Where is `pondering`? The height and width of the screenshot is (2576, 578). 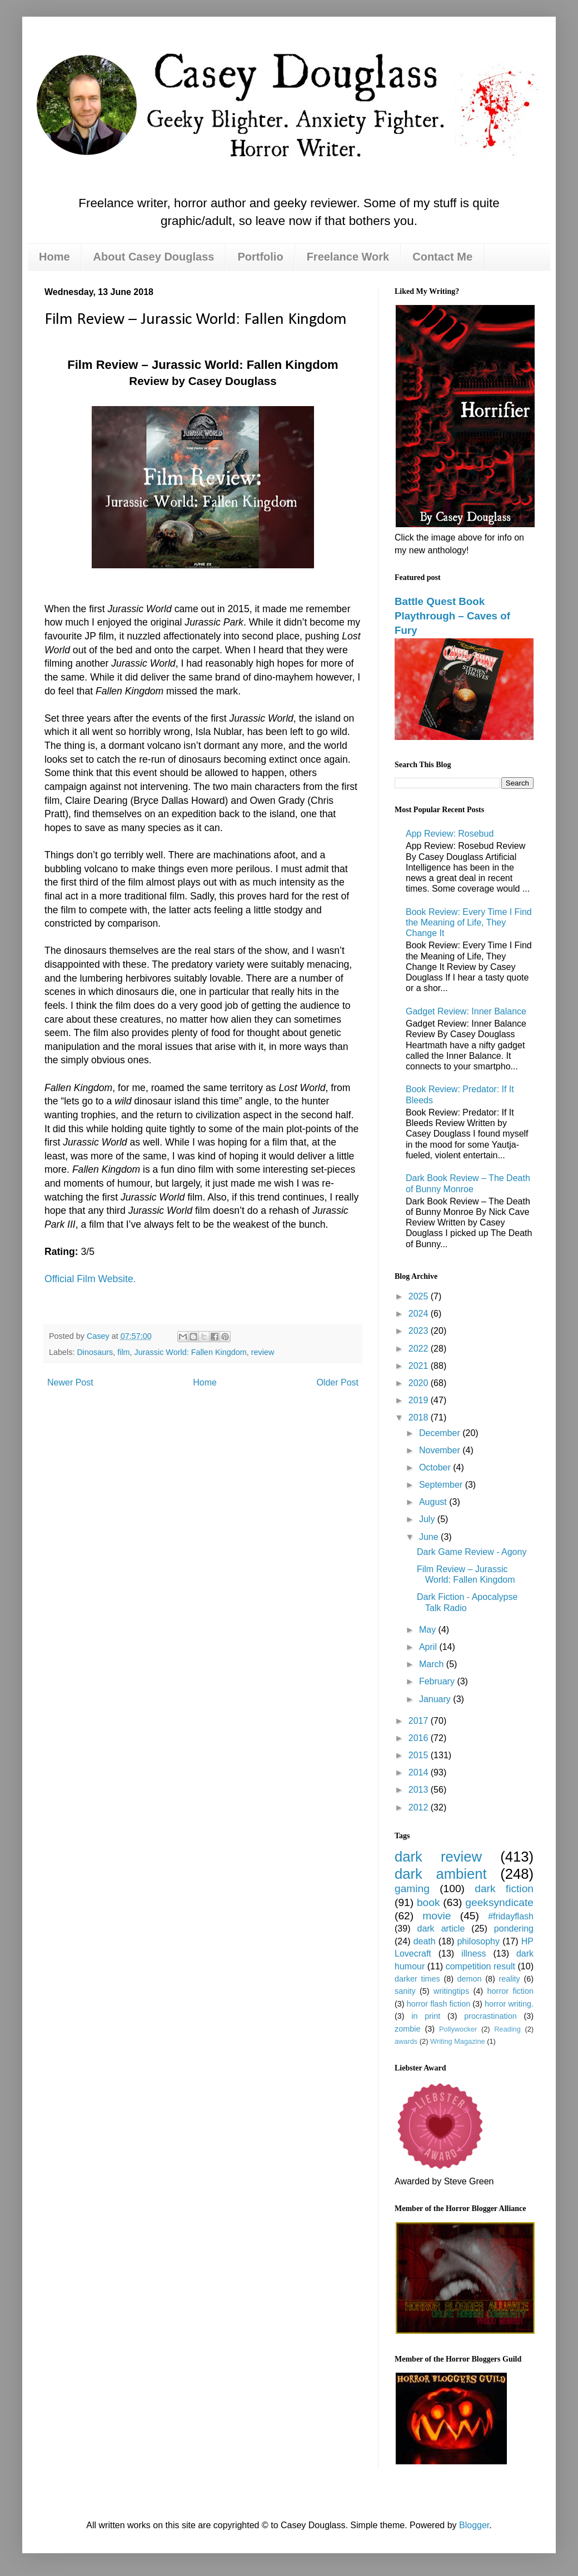 pondering is located at coordinates (514, 1928).